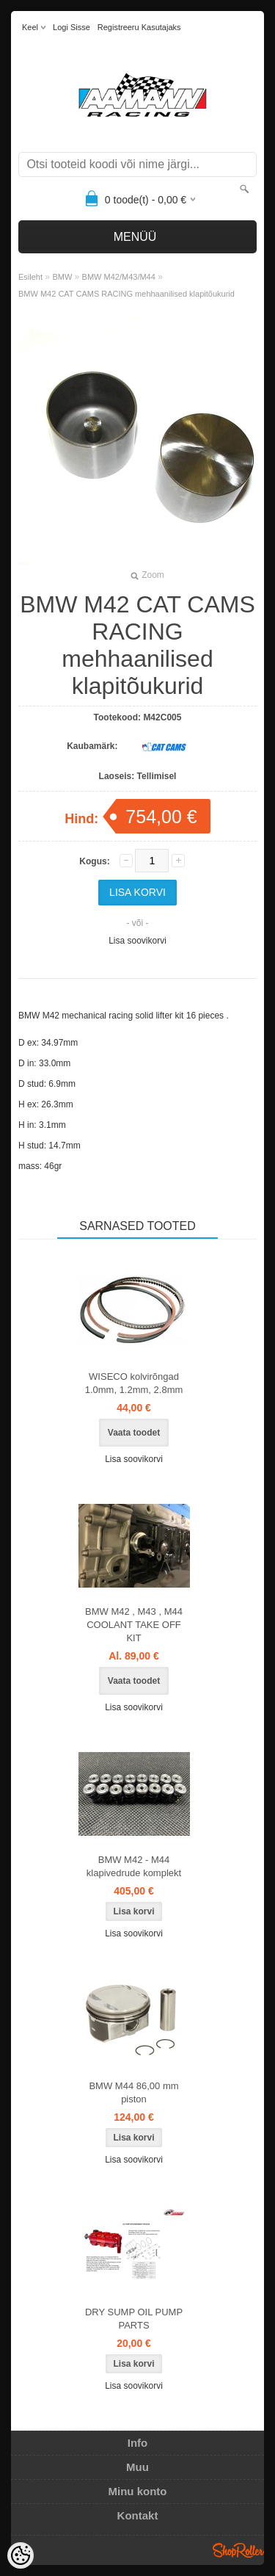 This screenshot has width=275, height=2576. I want to click on [Cookie Preferences], so click(20, 2555).